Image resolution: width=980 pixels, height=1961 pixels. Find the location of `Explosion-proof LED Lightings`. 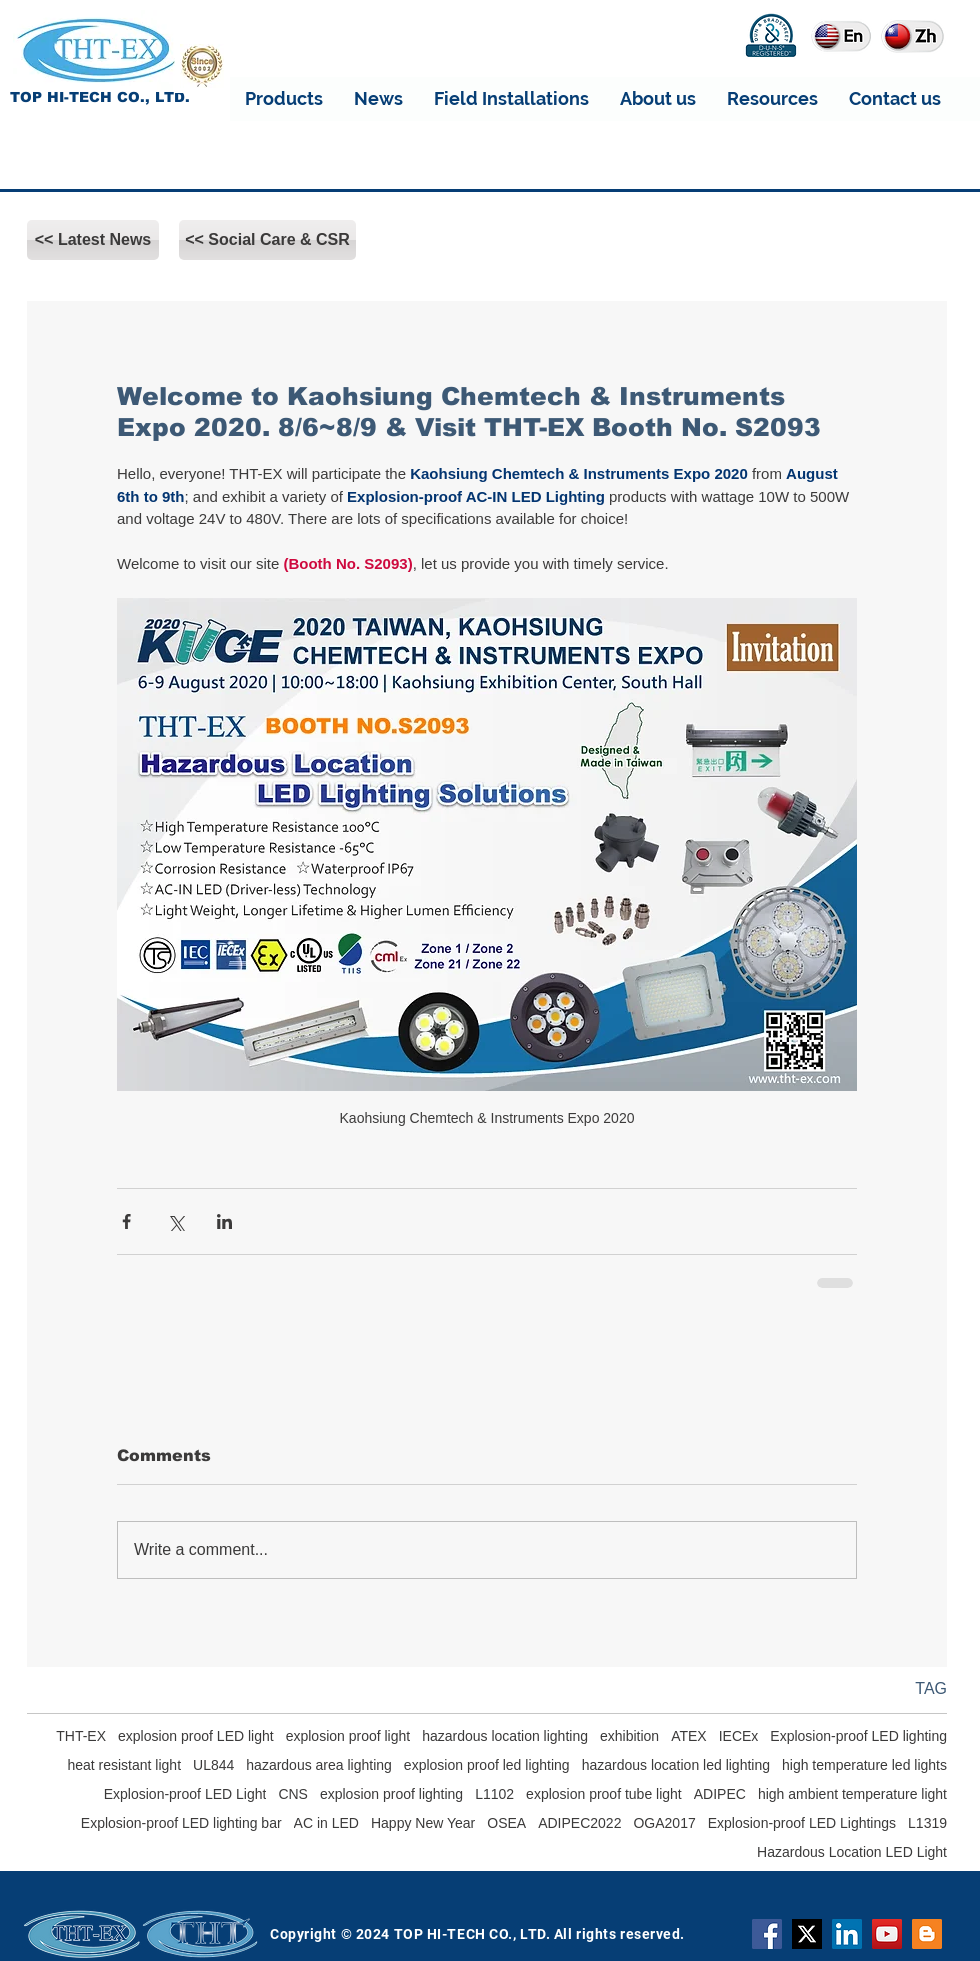

Explosion-proof LED Lightings is located at coordinates (802, 1823).